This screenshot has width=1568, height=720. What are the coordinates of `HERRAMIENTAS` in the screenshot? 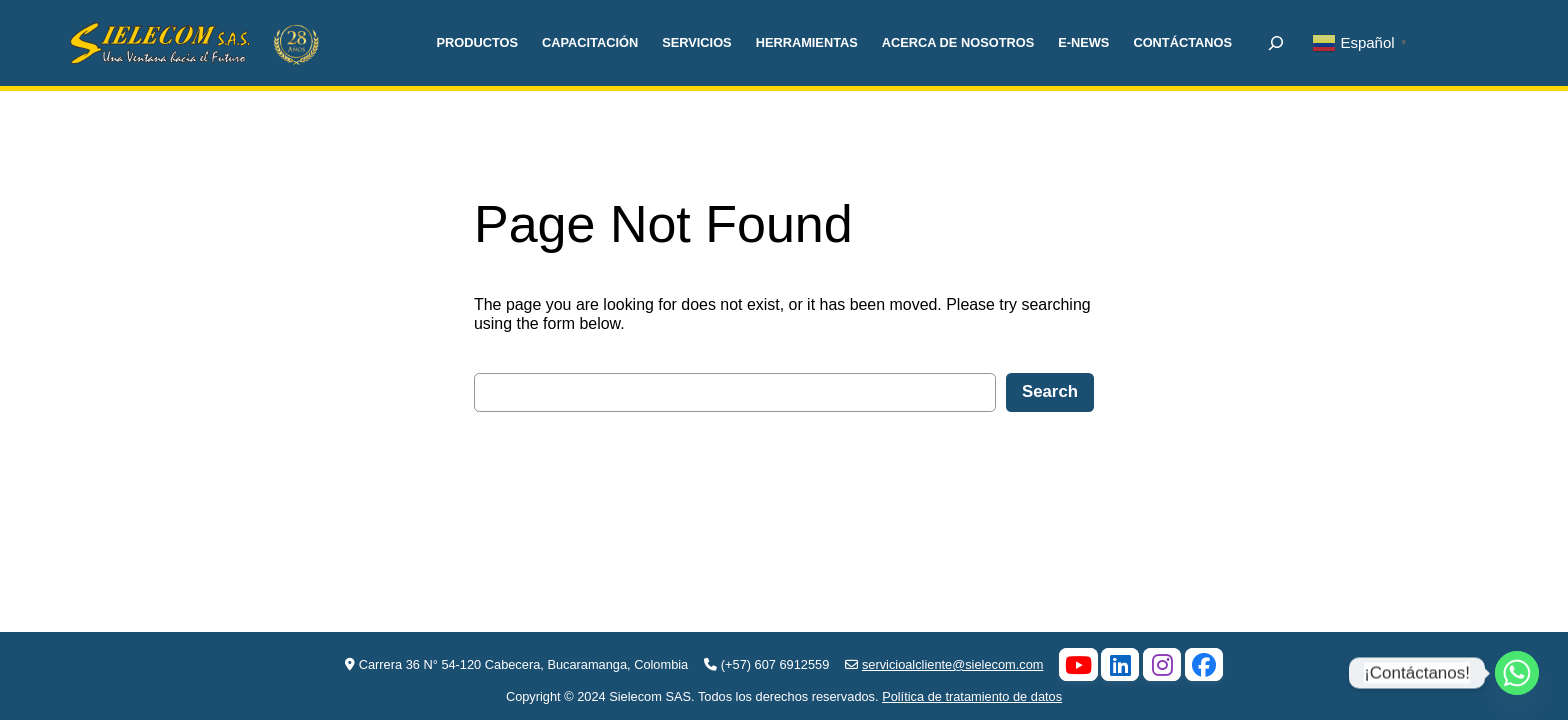 It's located at (807, 42).